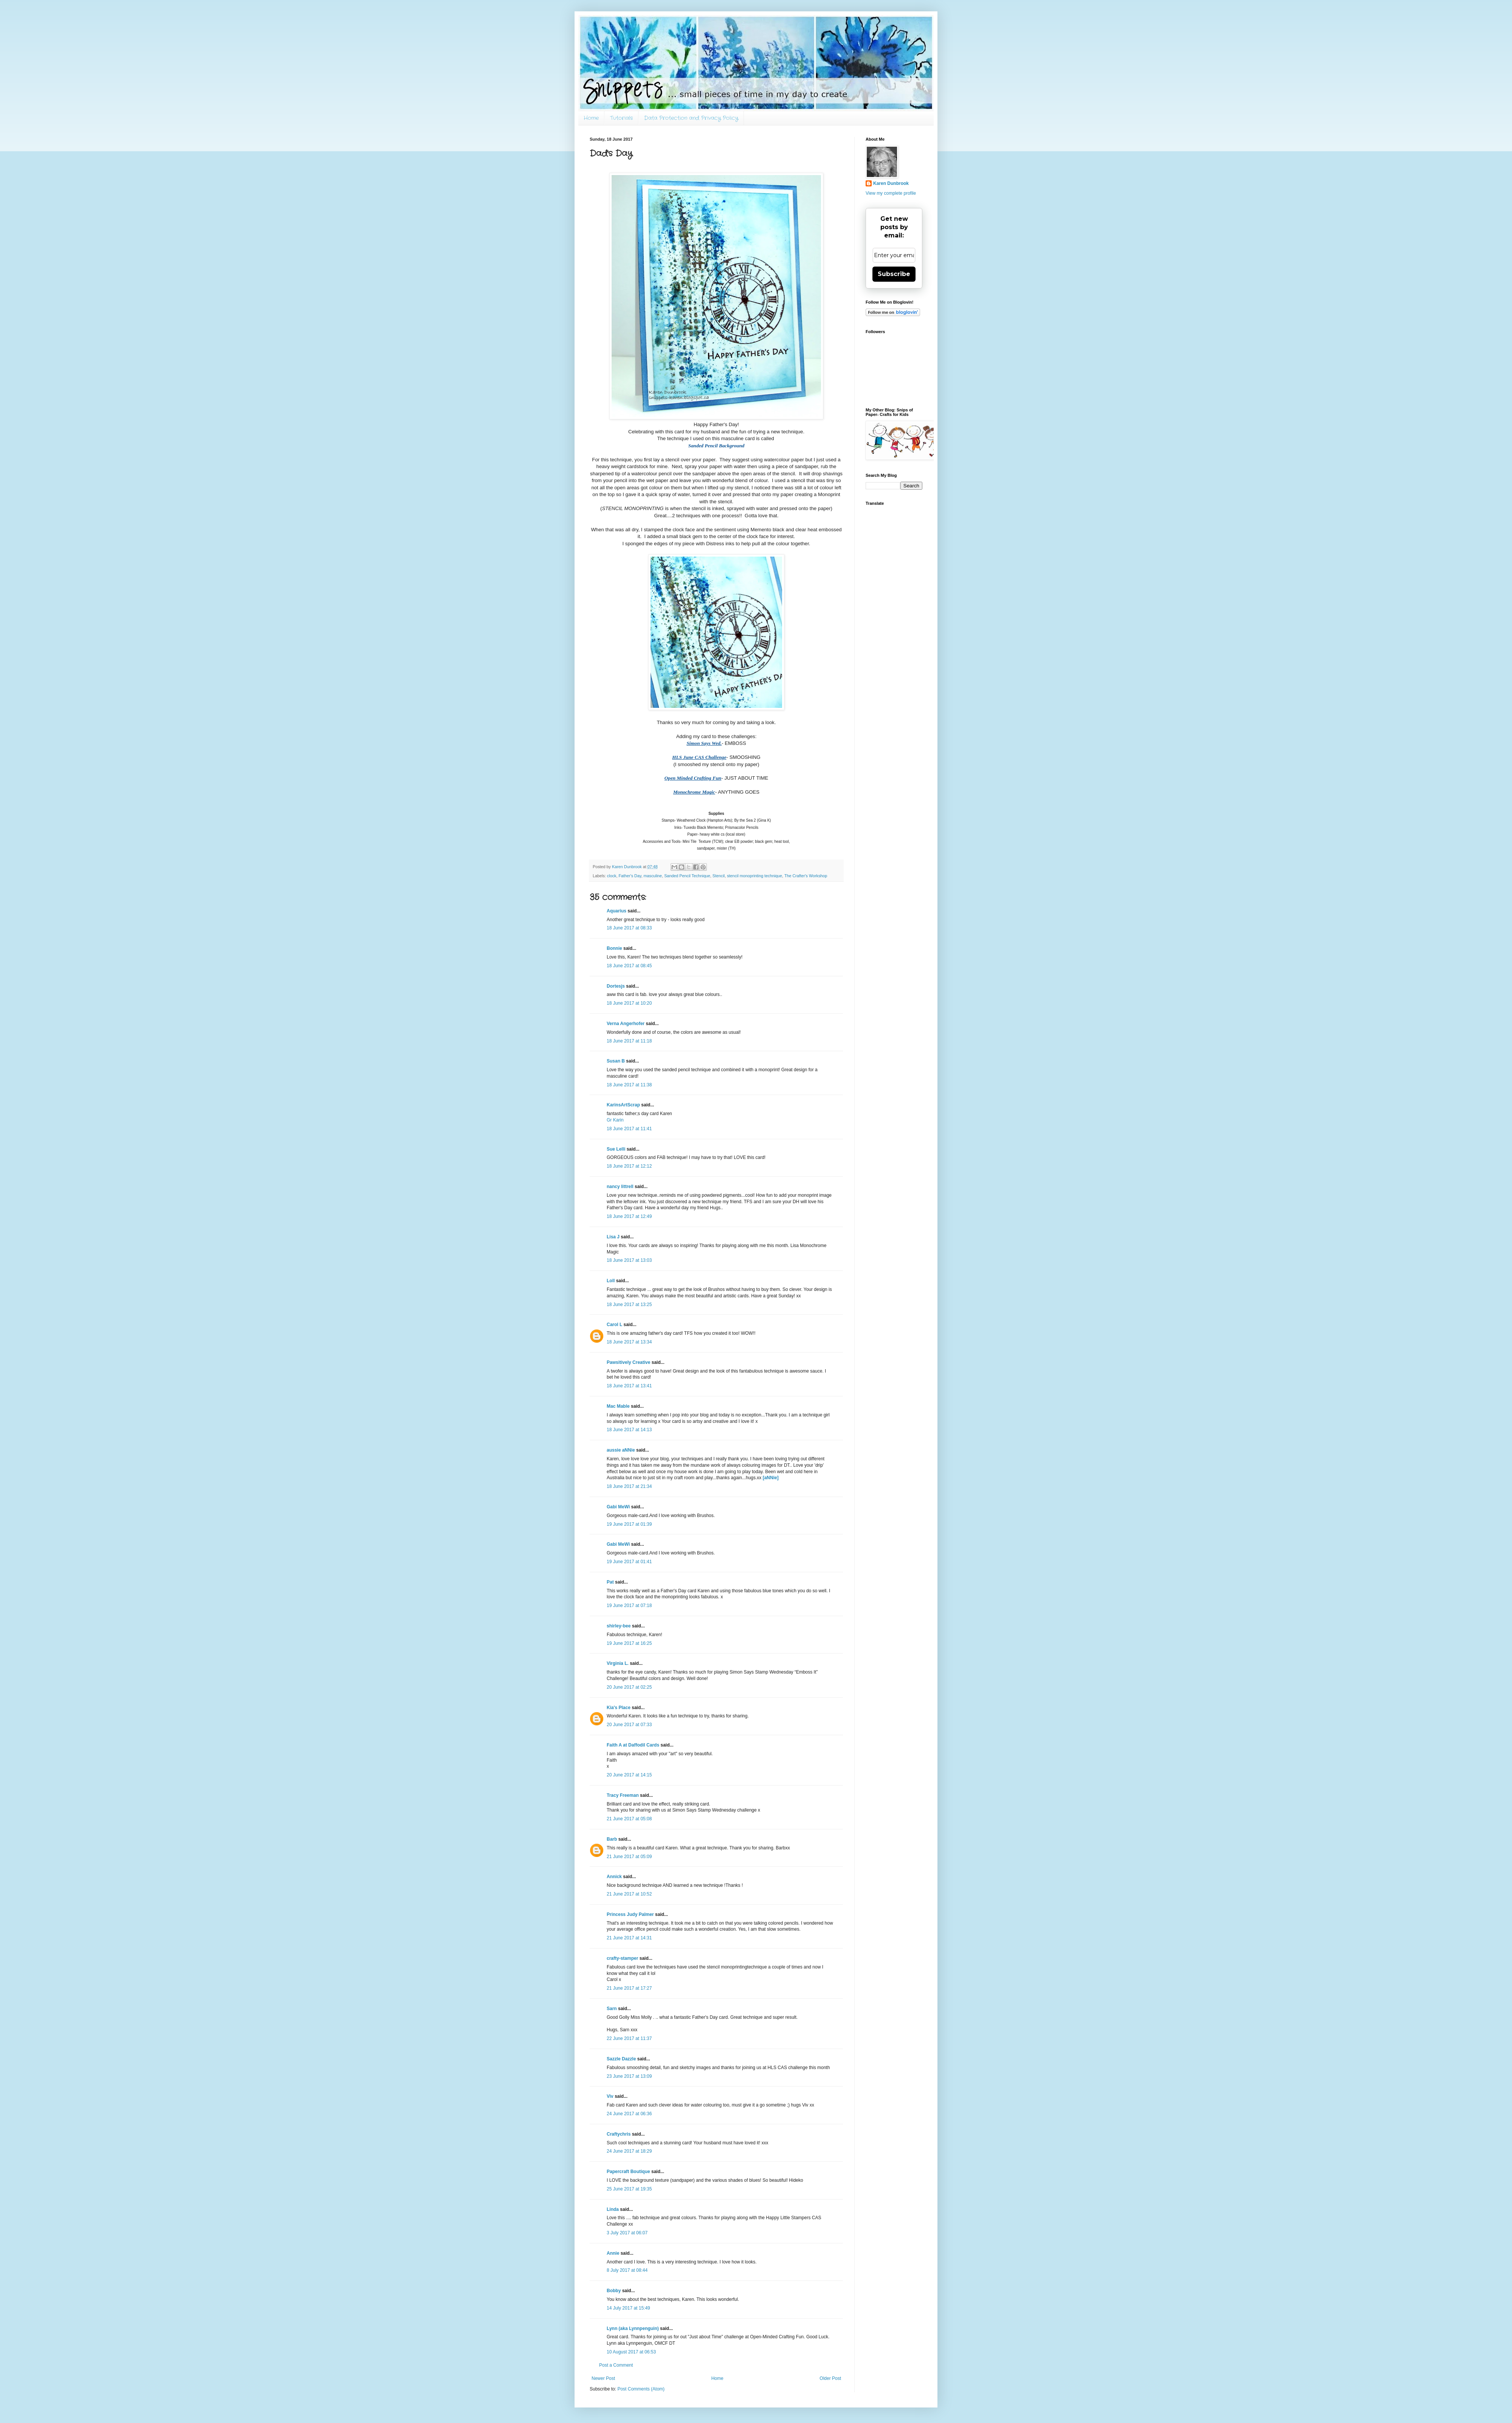 The height and width of the screenshot is (2423, 1512). Describe the element at coordinates (612, 875) in the screenshot. I see `clock` at that location.